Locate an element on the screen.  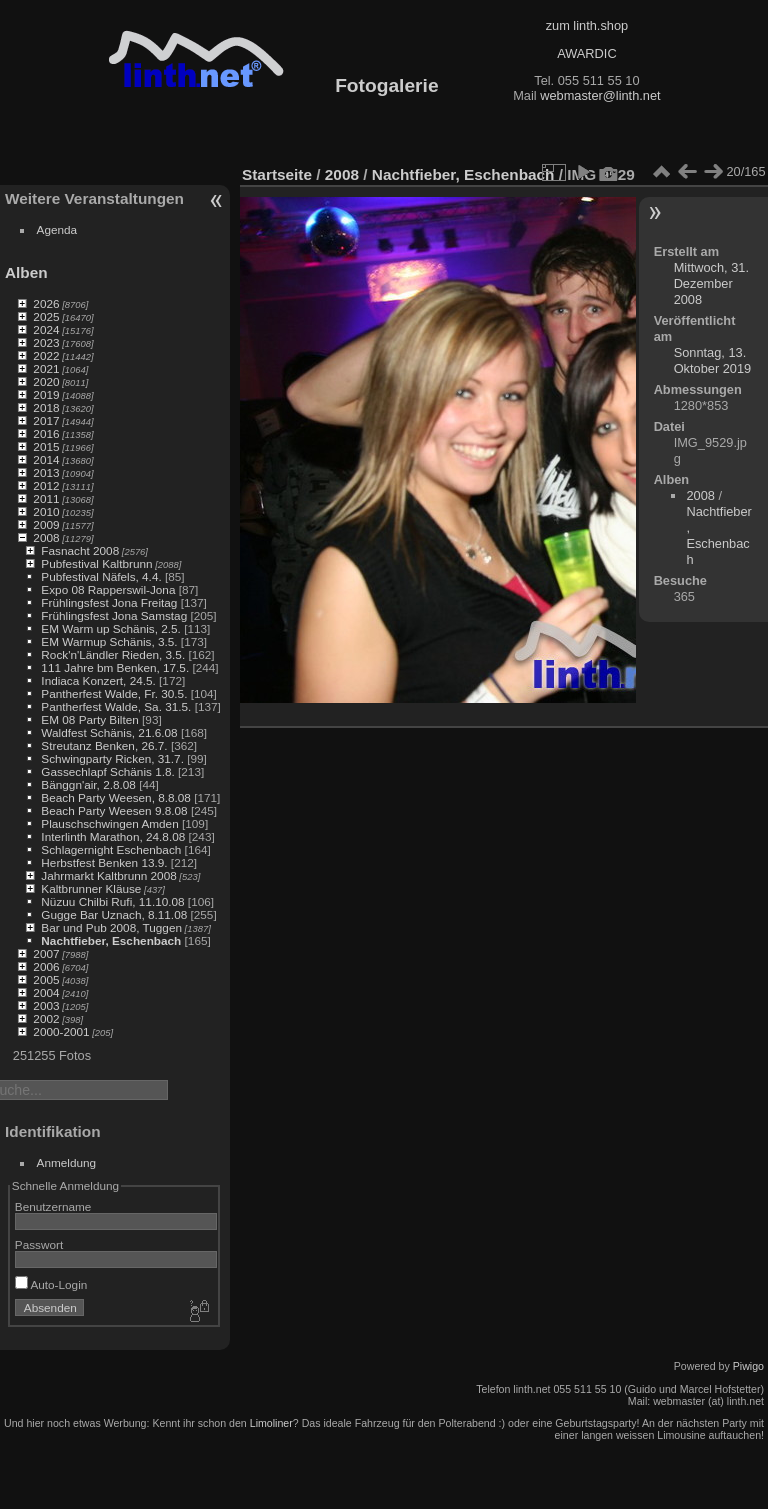
Anmeldung is located at coordinates (67, 1162).